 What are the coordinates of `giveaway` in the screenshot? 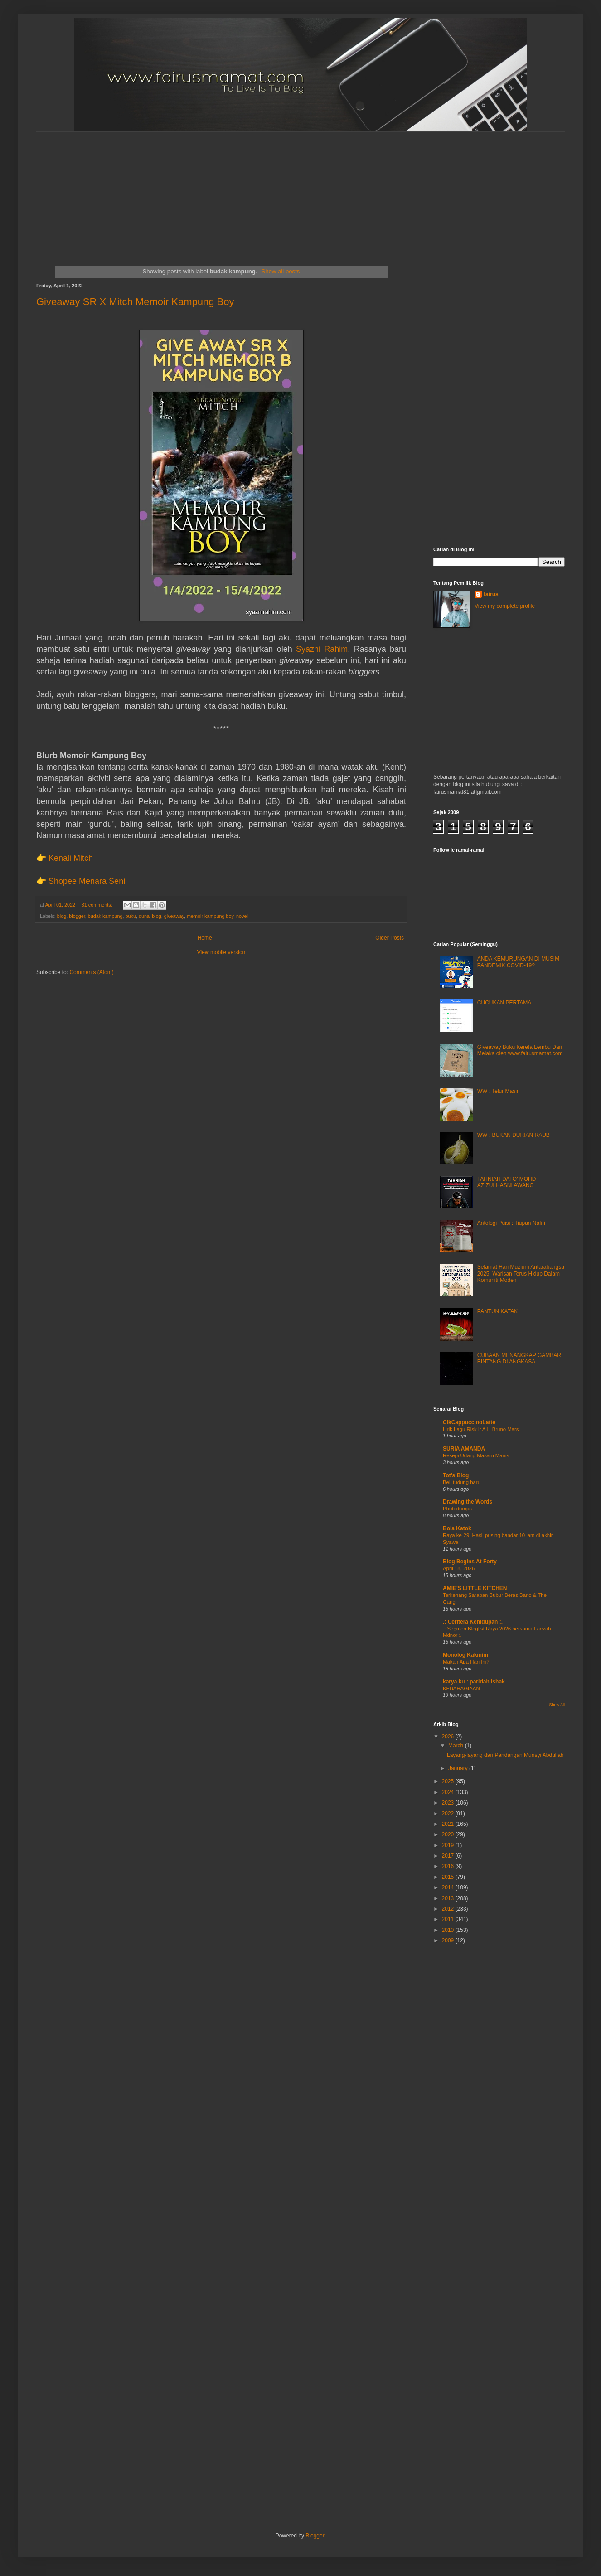 It's located at (174, 916).